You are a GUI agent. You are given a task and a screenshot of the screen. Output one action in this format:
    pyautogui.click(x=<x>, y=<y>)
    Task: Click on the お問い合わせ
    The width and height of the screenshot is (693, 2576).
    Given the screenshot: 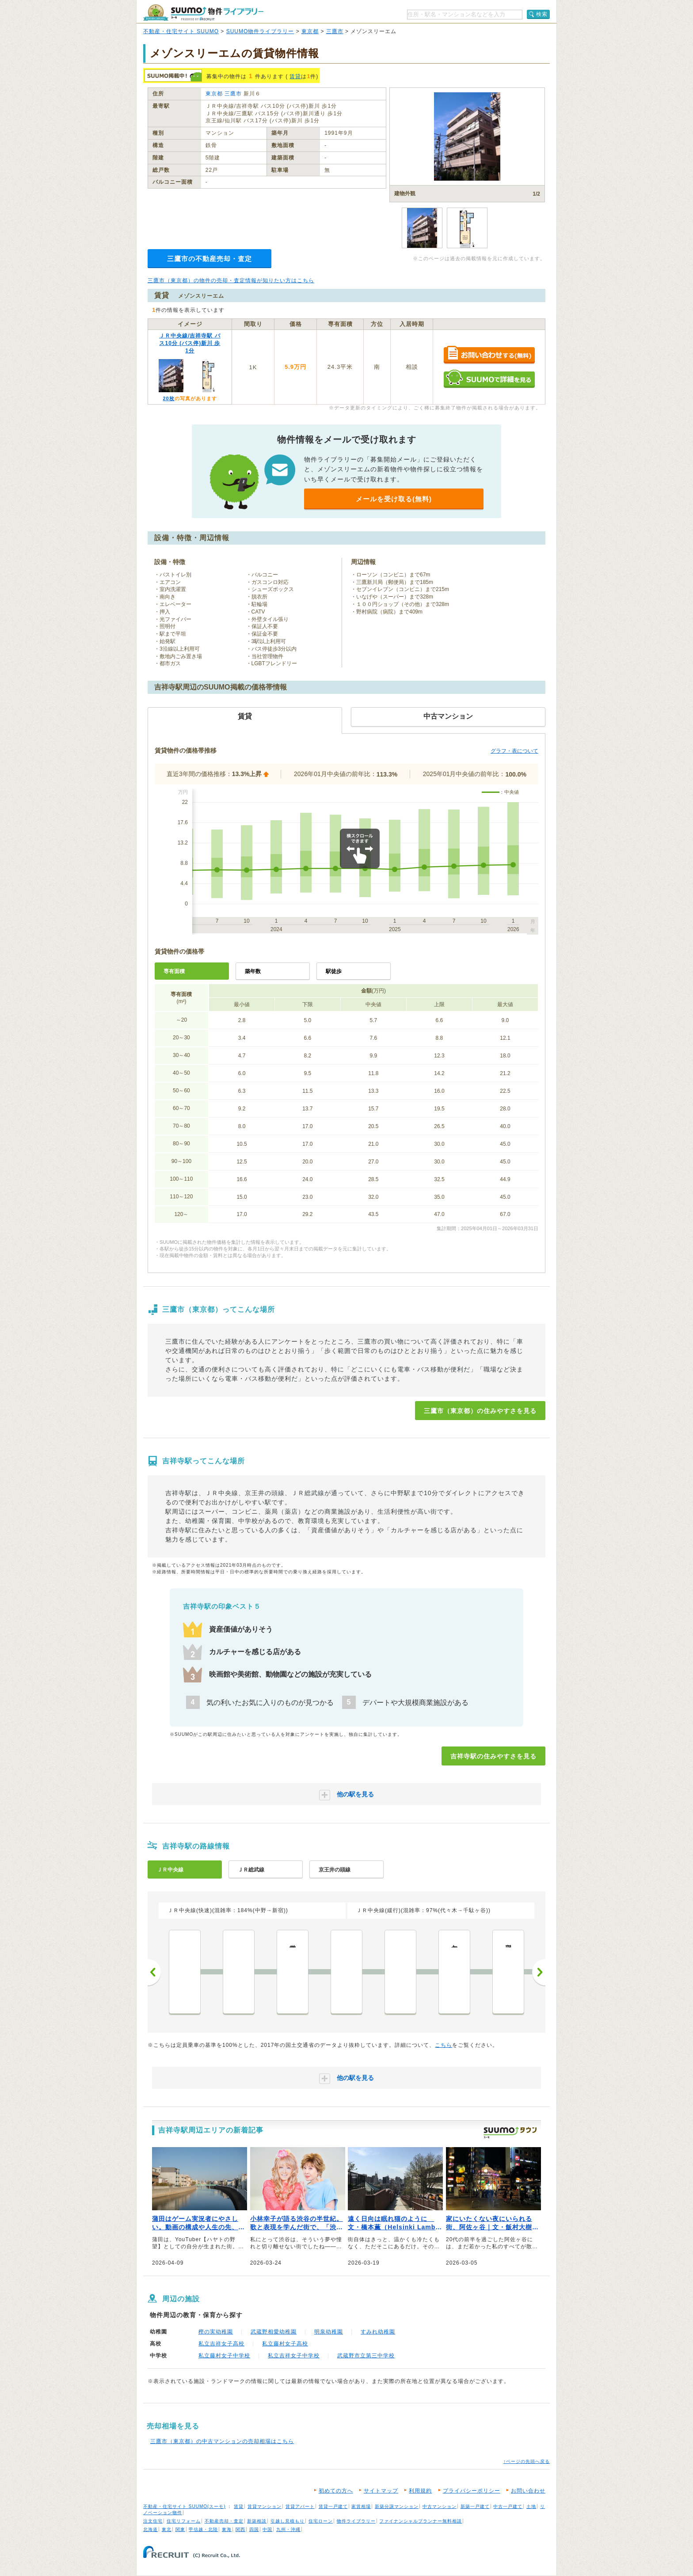 What is the action you would take?
    pyautogui.click(x=528, y=2491)
    